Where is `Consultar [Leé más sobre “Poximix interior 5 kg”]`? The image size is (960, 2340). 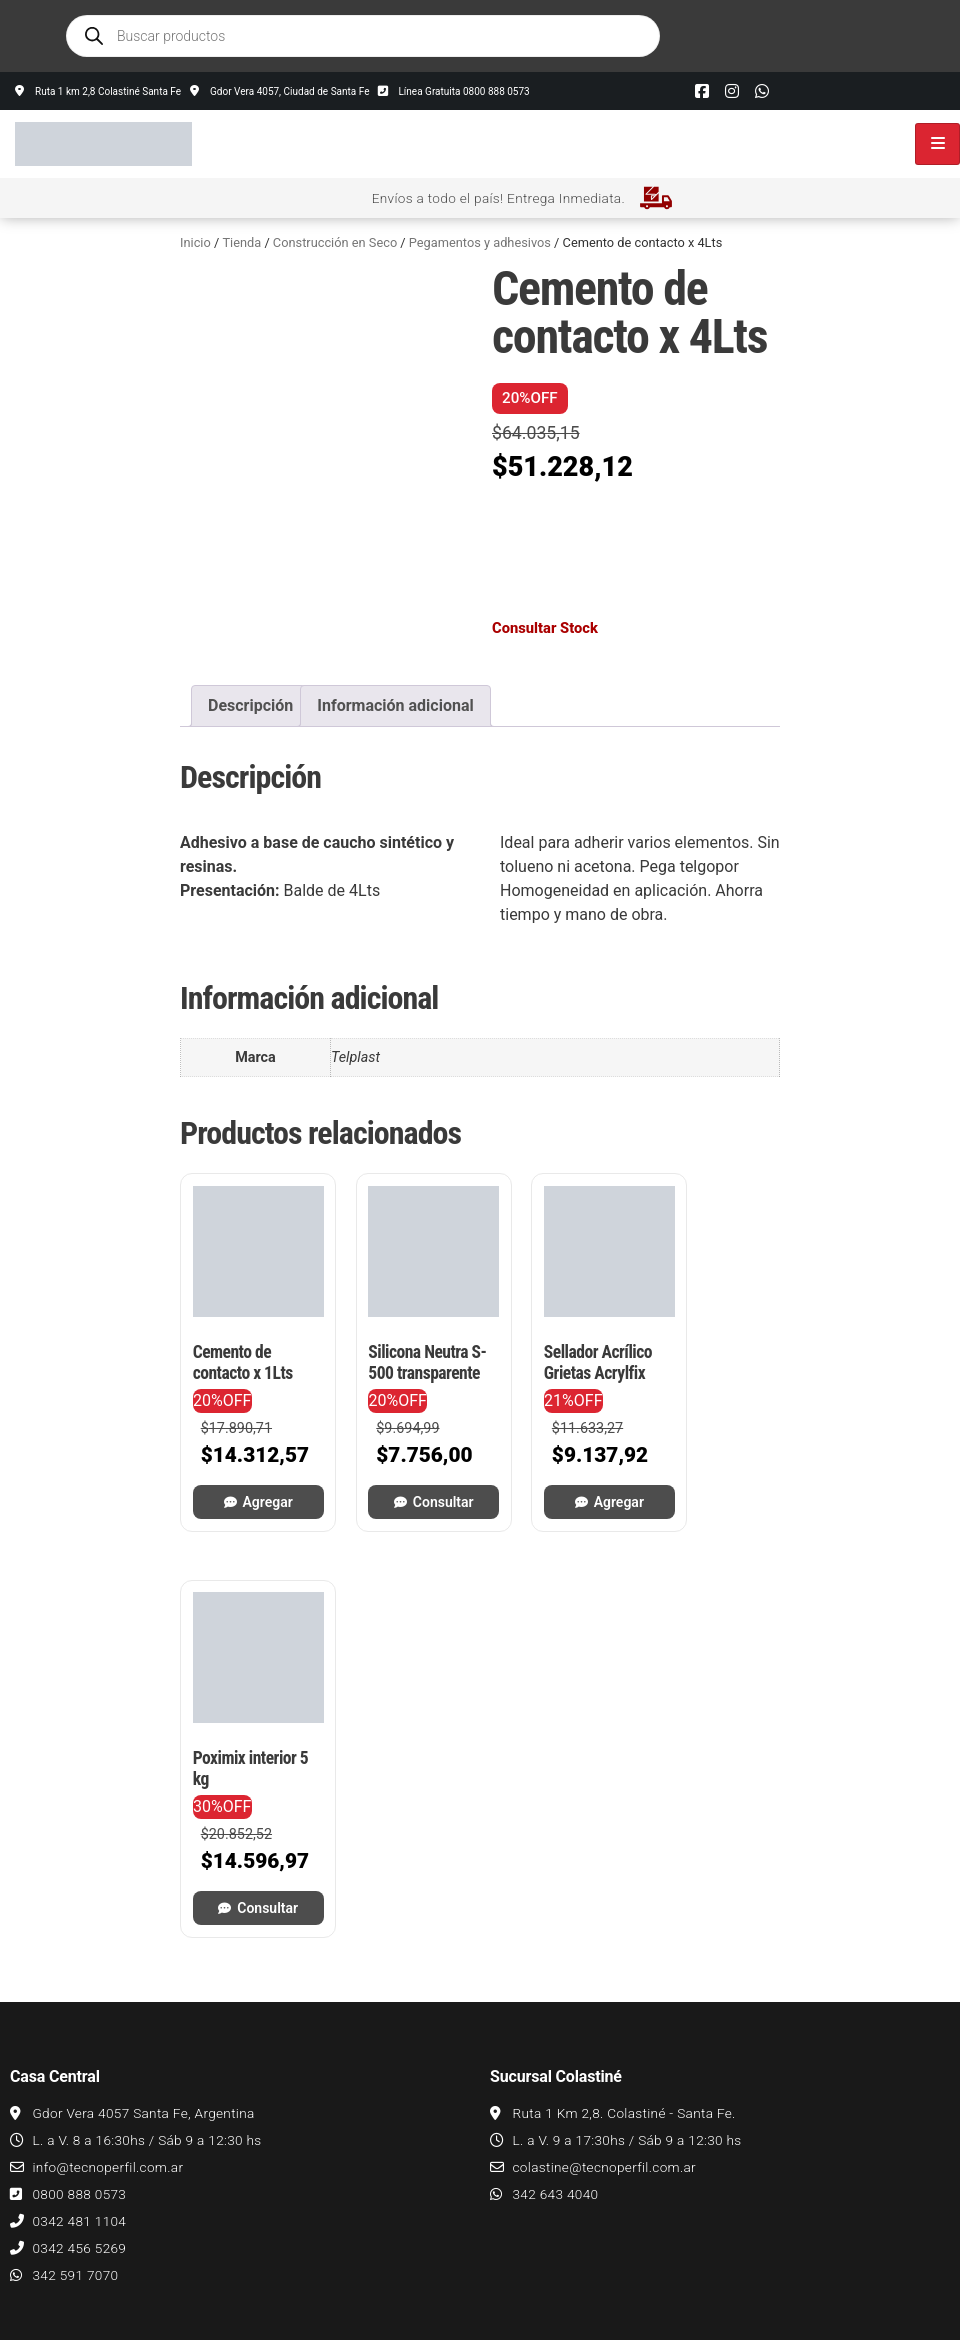 Consultar [Leé más sobre “Poximix interior 5 kg”] is located at coordinates (721, 1478).